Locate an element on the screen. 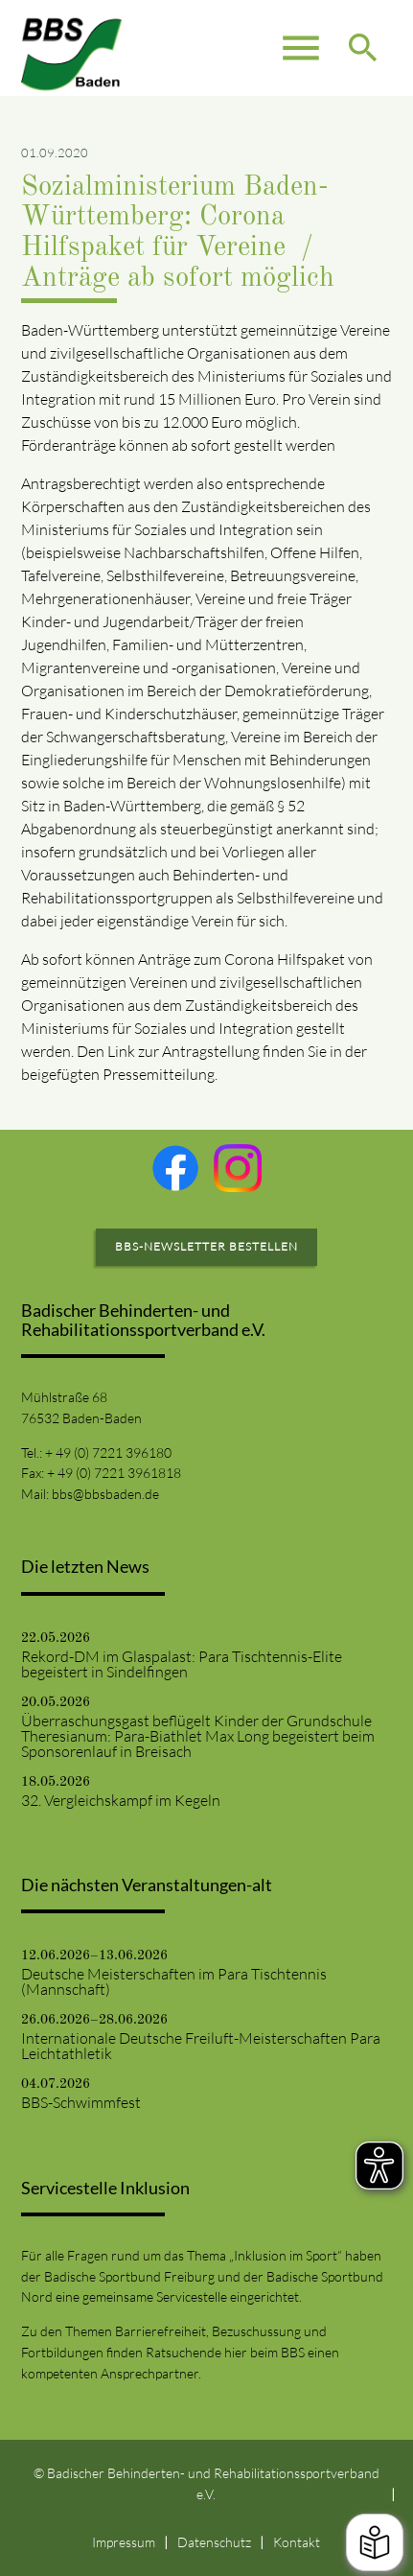  Impressum is located at coordinates (123, 2542).